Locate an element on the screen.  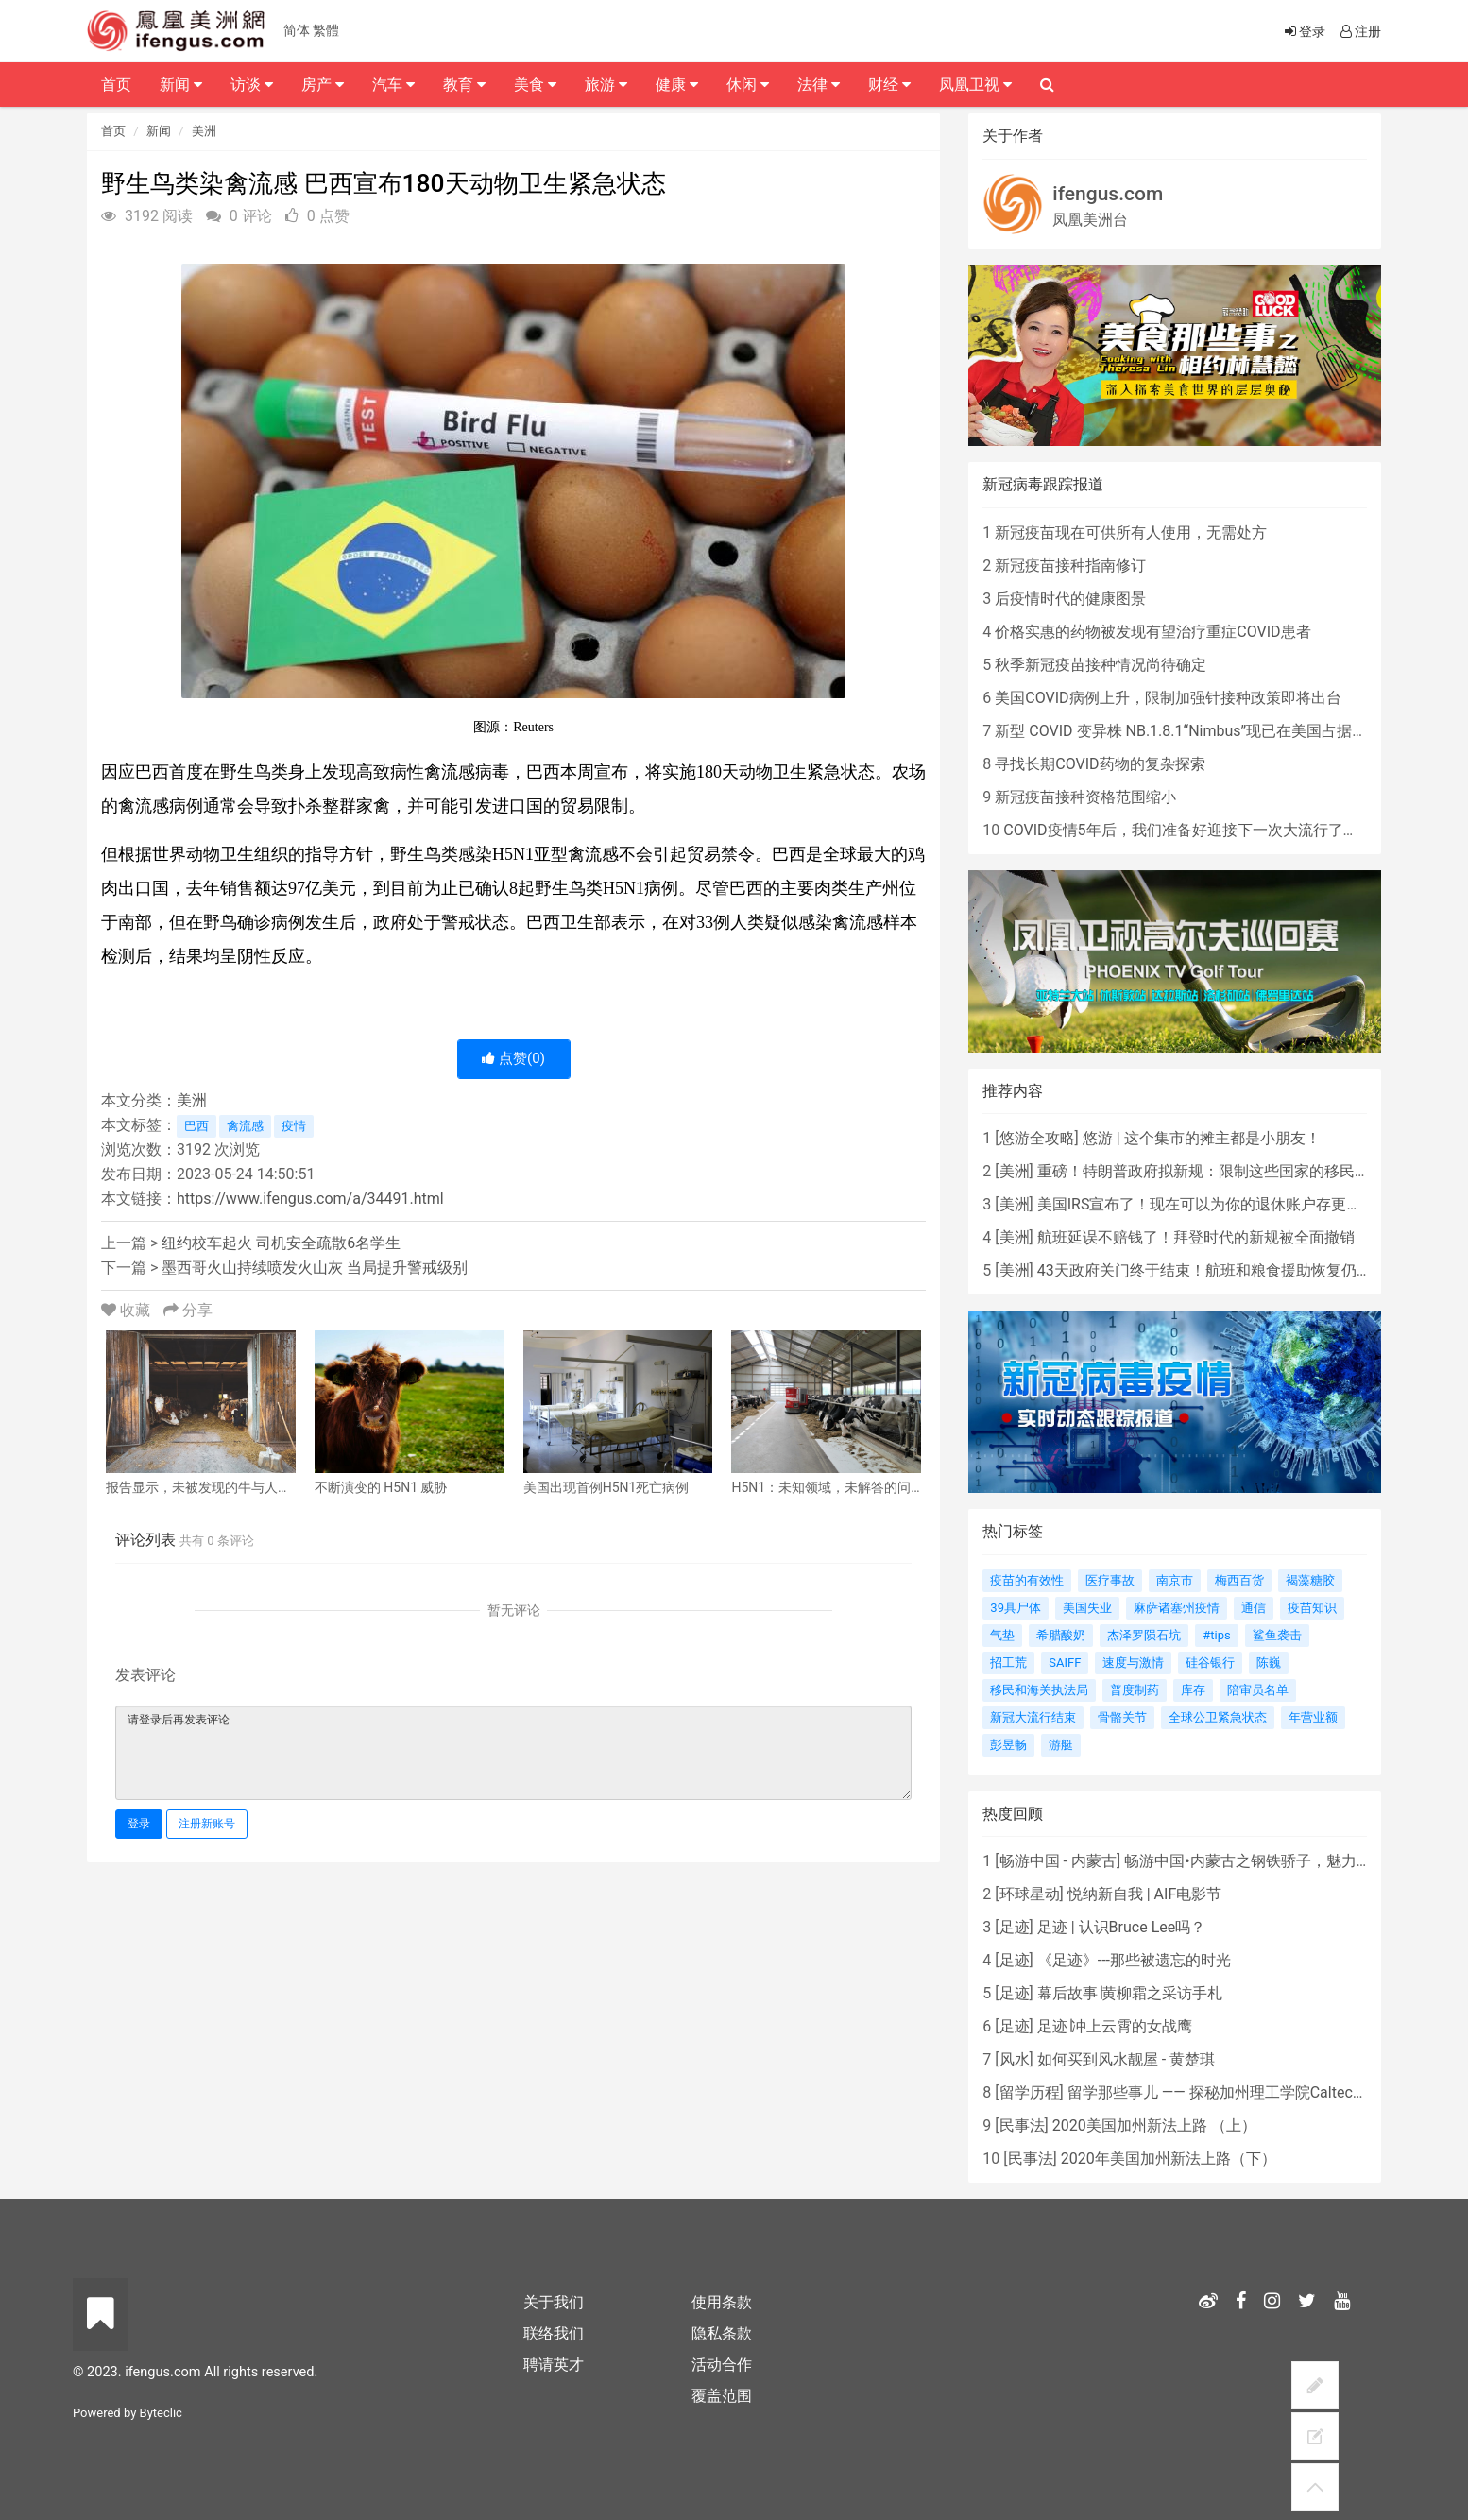
墨西哥火山持续喷发火山灰 当局提升警戒级别 is located at coordinates (315, 1268).